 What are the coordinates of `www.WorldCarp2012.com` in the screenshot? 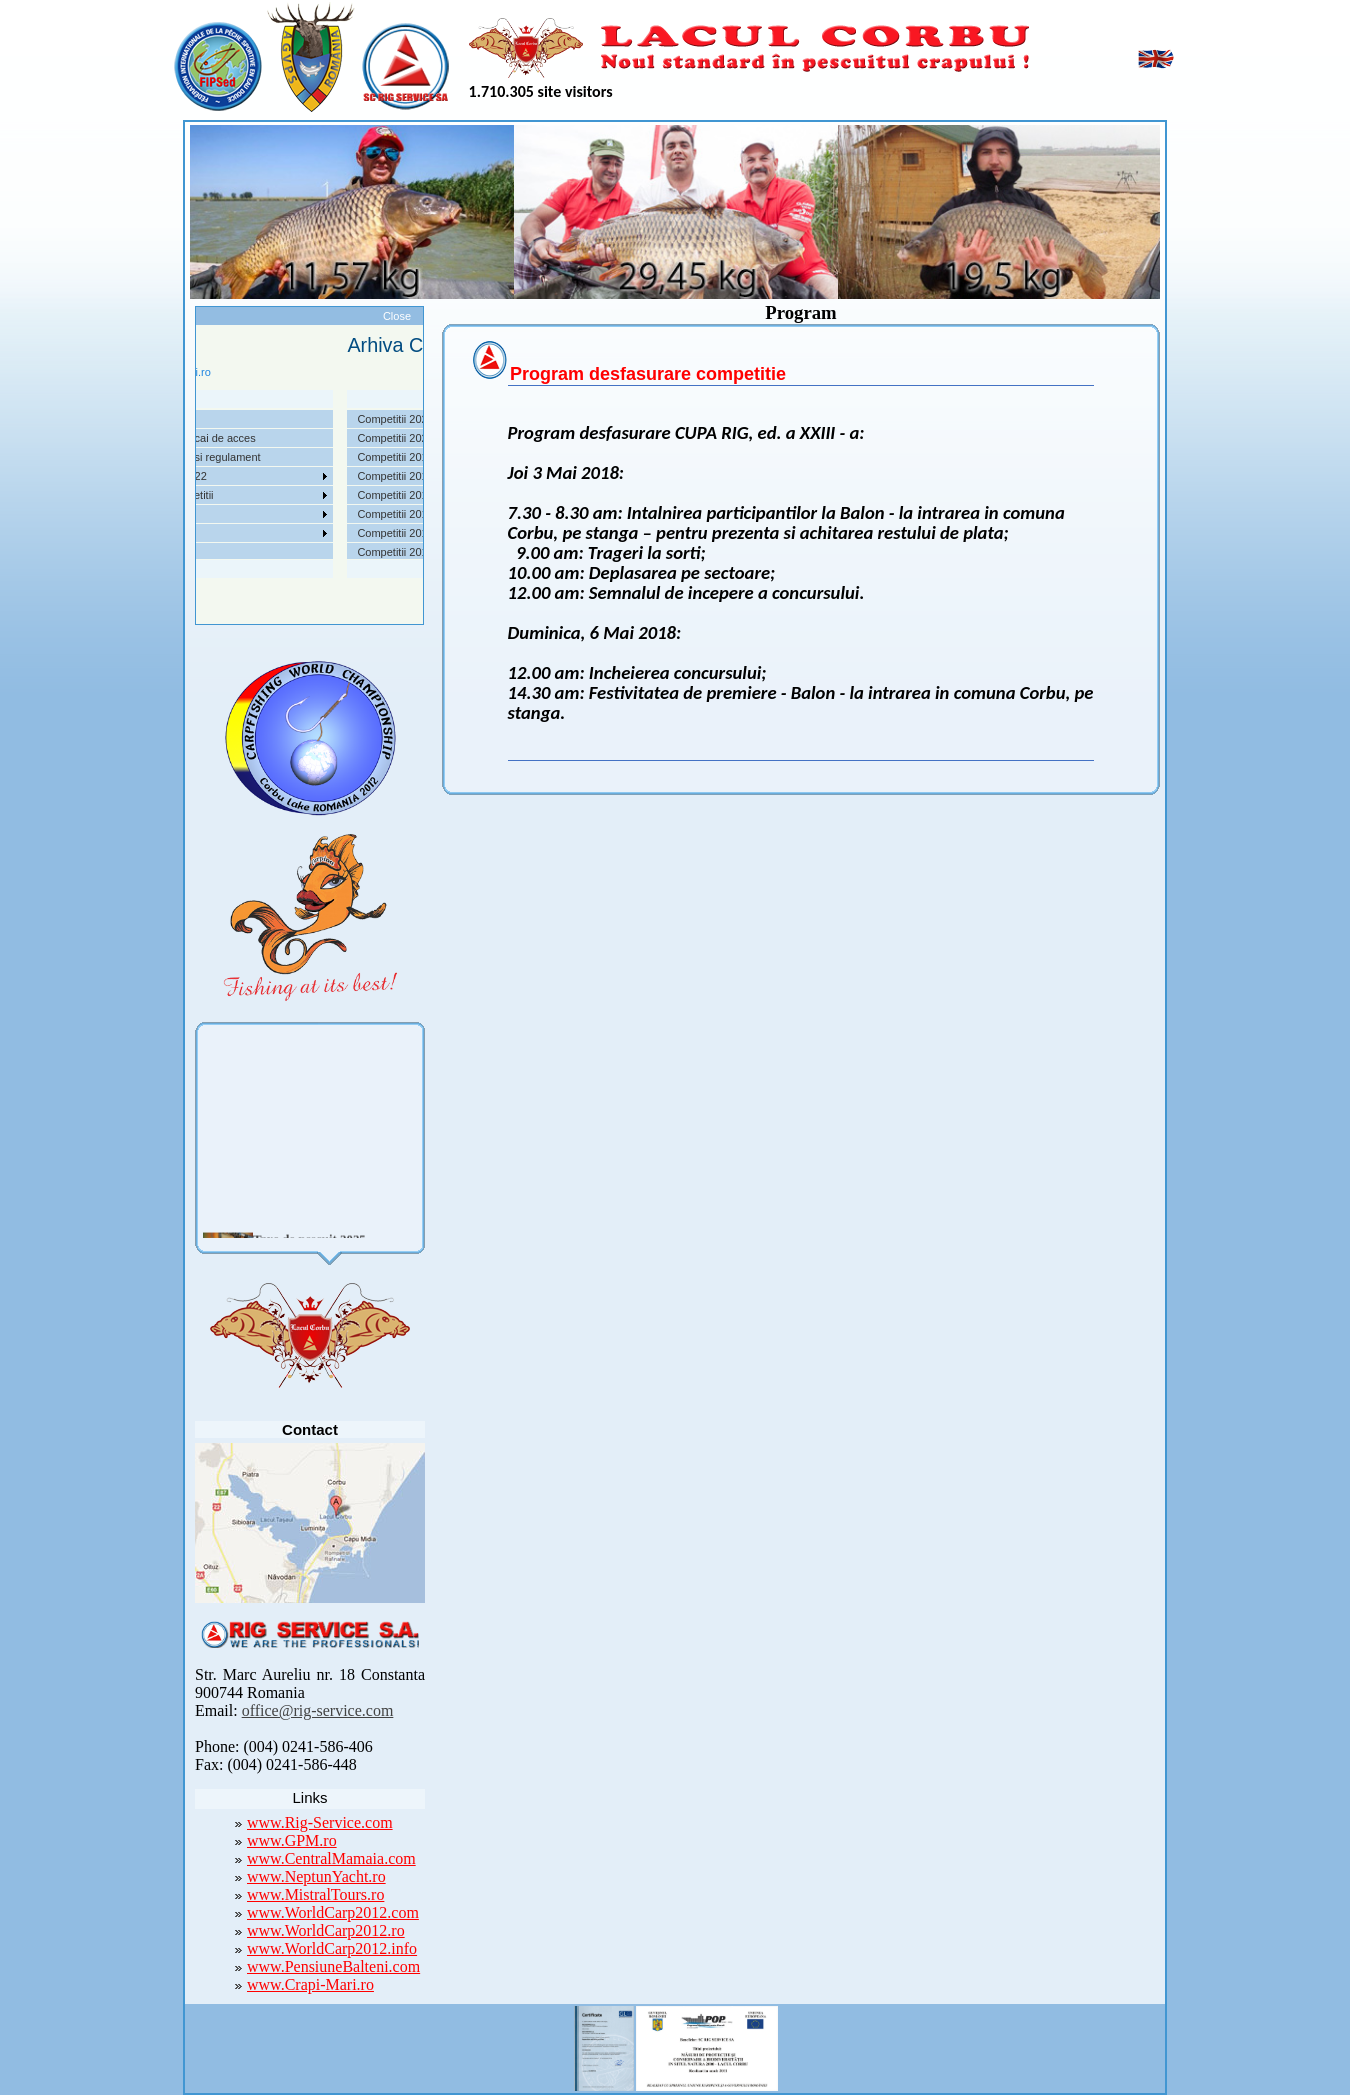 It's located at (333, 1912).